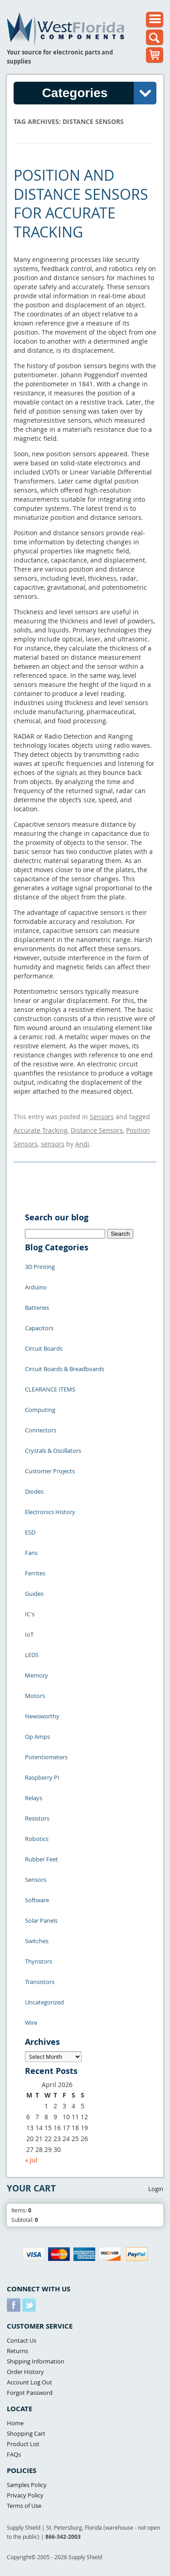  What do you see at coordinates (36, 1675) in the screenshot?
I see `Memory` at bounding box center [36, 1675].